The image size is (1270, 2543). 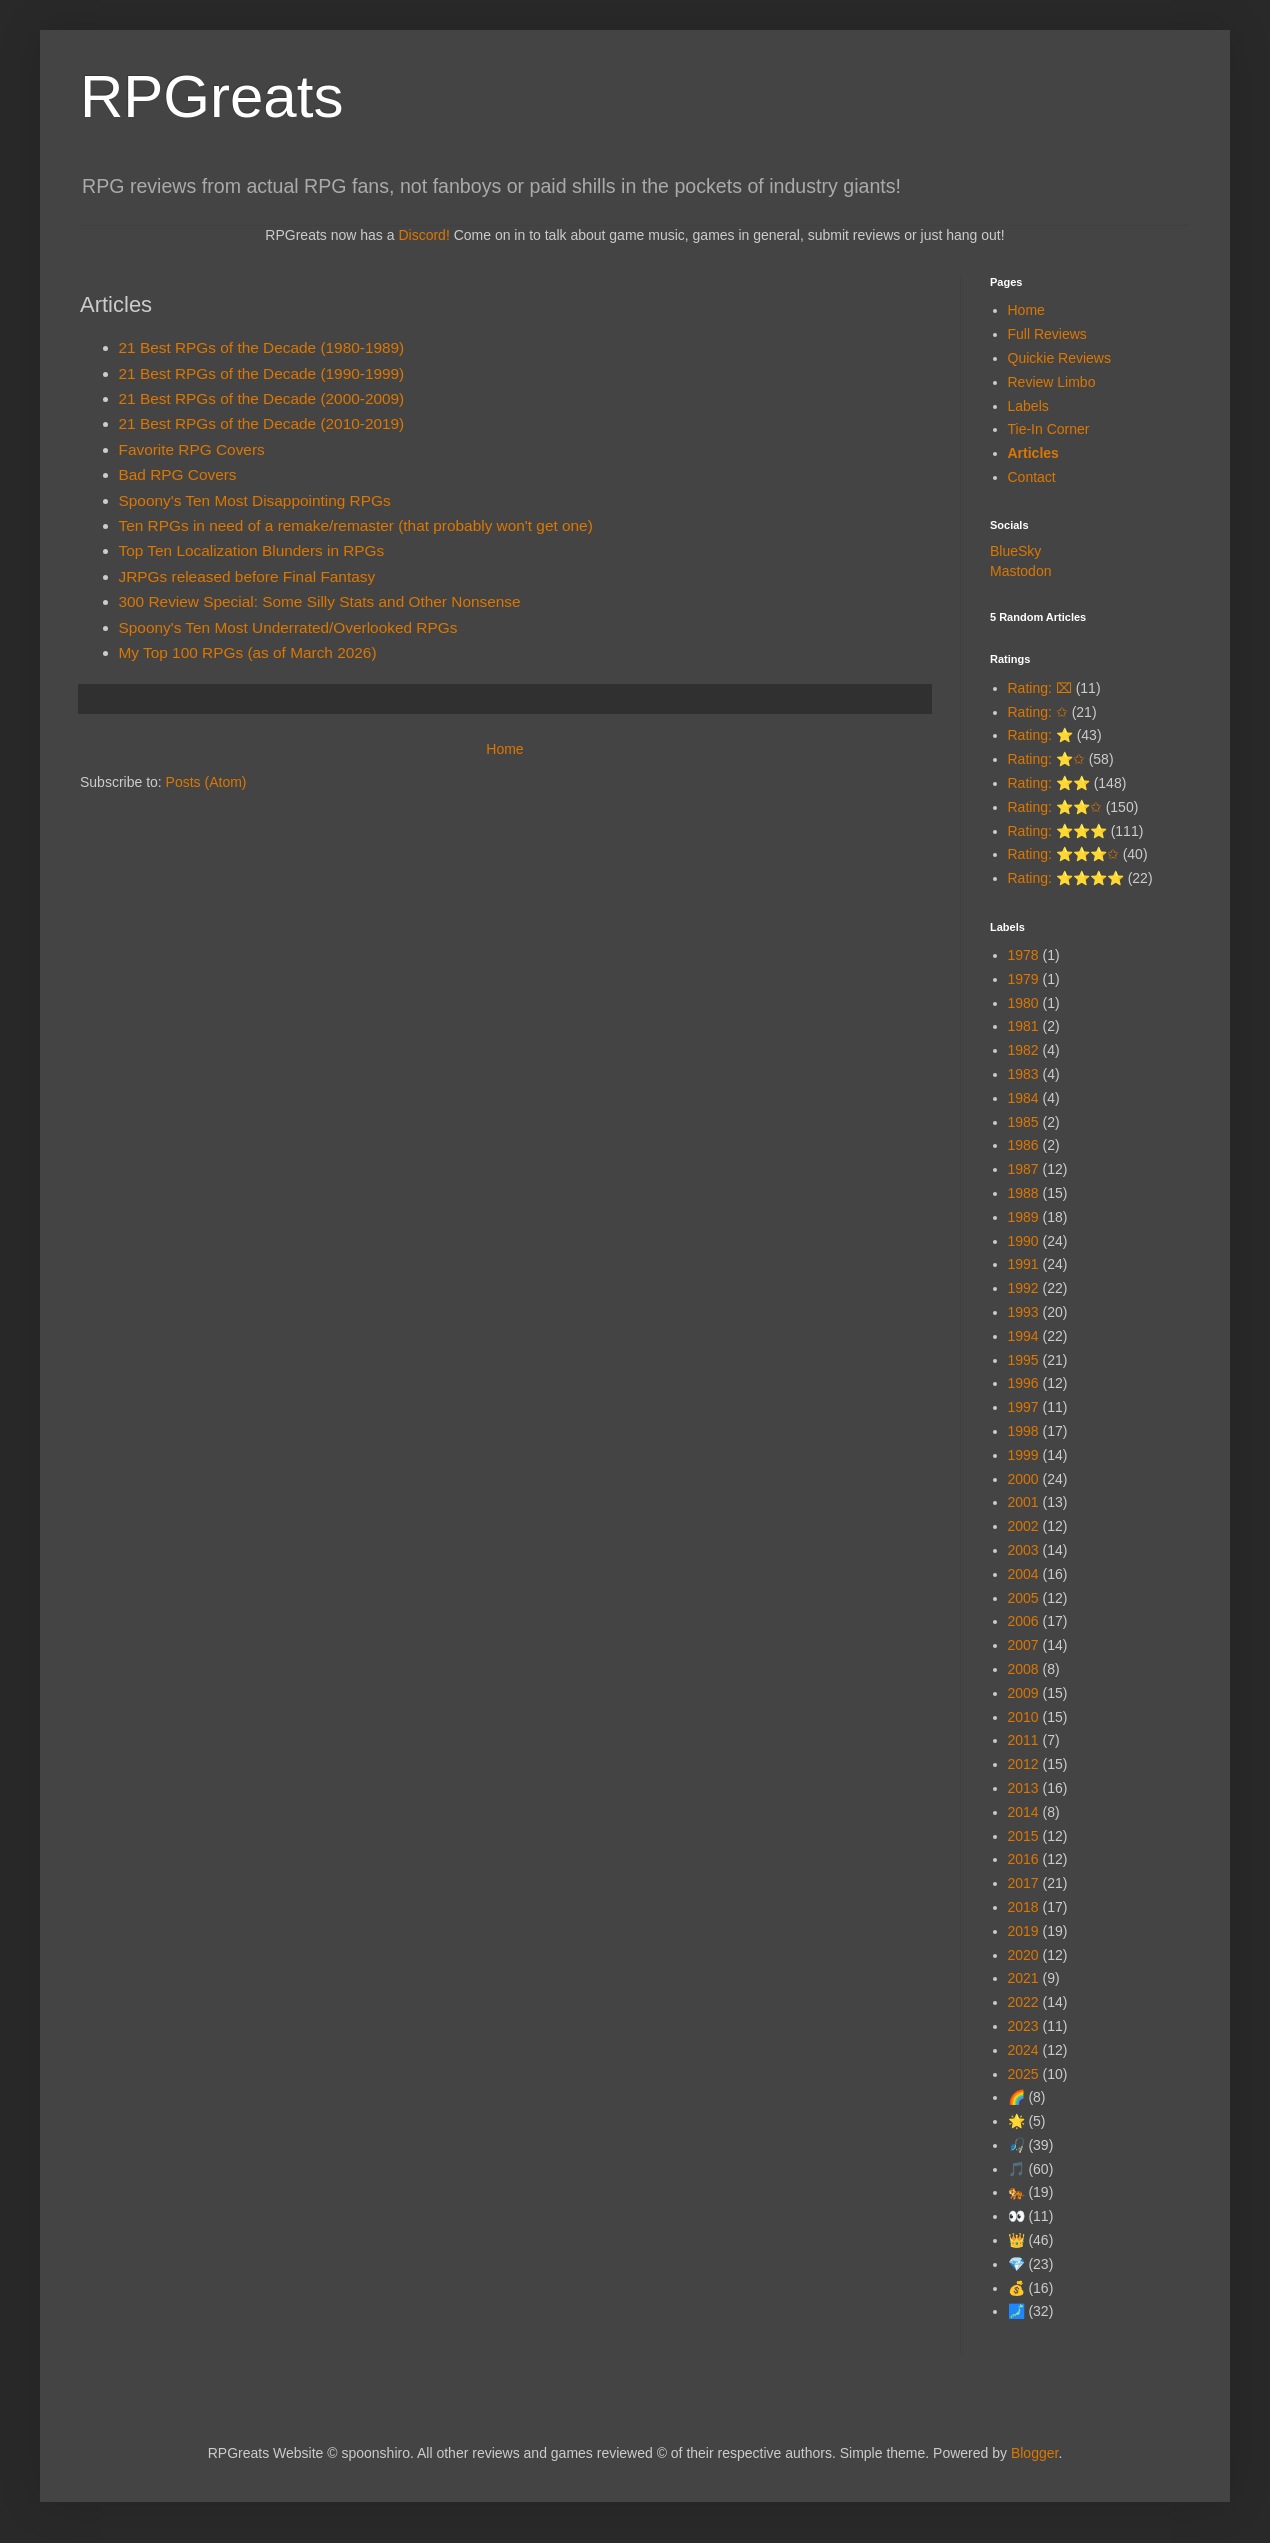 I want to click on Bad RPG Covers, so click(x=178, y=474).